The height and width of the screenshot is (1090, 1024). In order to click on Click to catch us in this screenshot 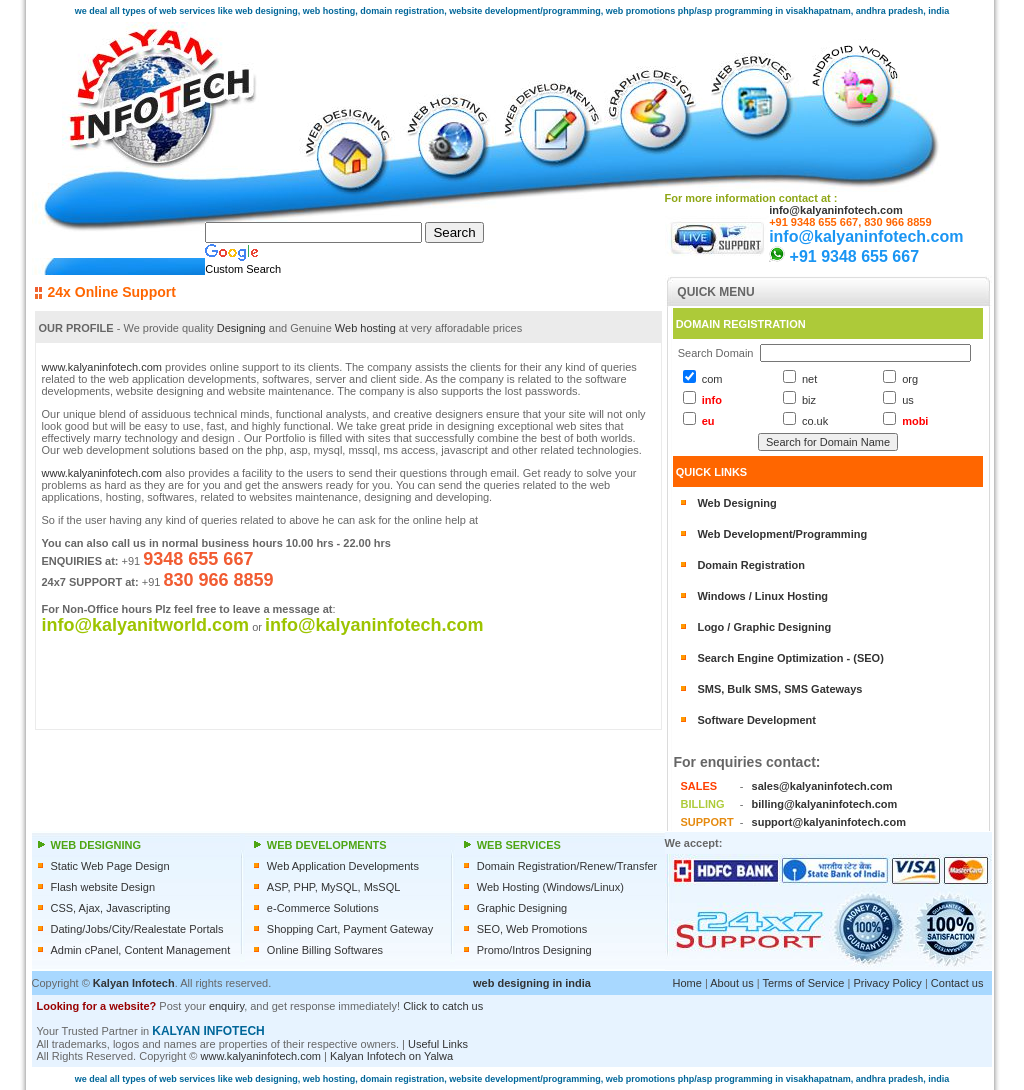, I will do `click(443, 1006)`.